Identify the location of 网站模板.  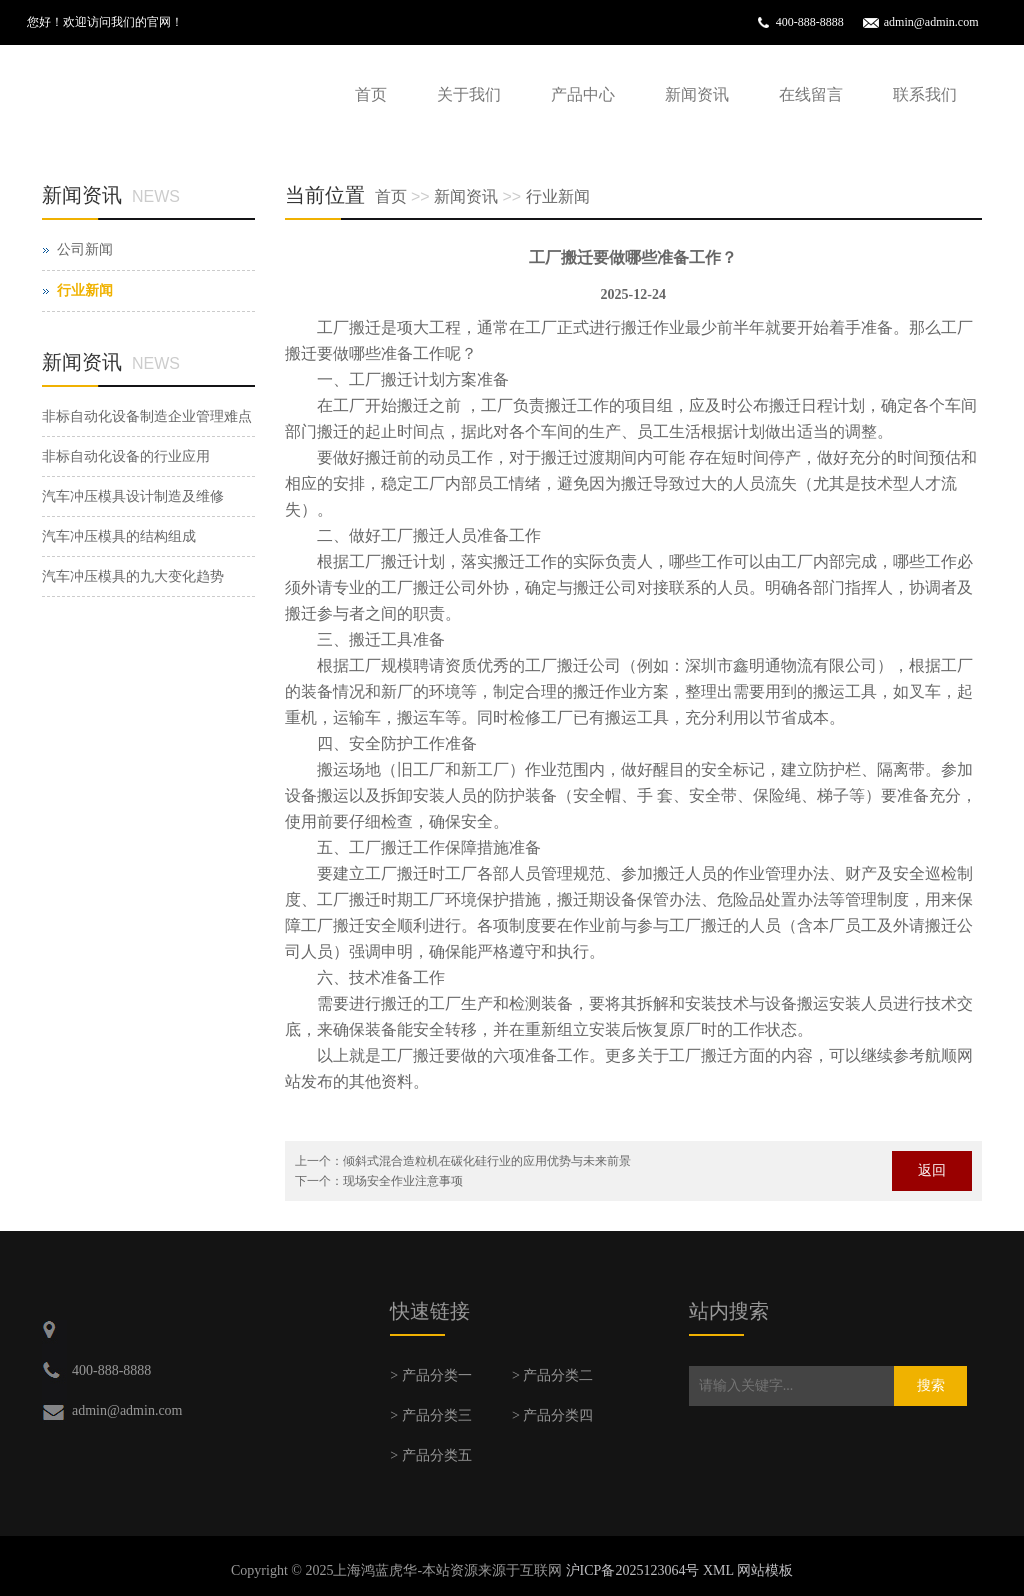
(765, 1570).